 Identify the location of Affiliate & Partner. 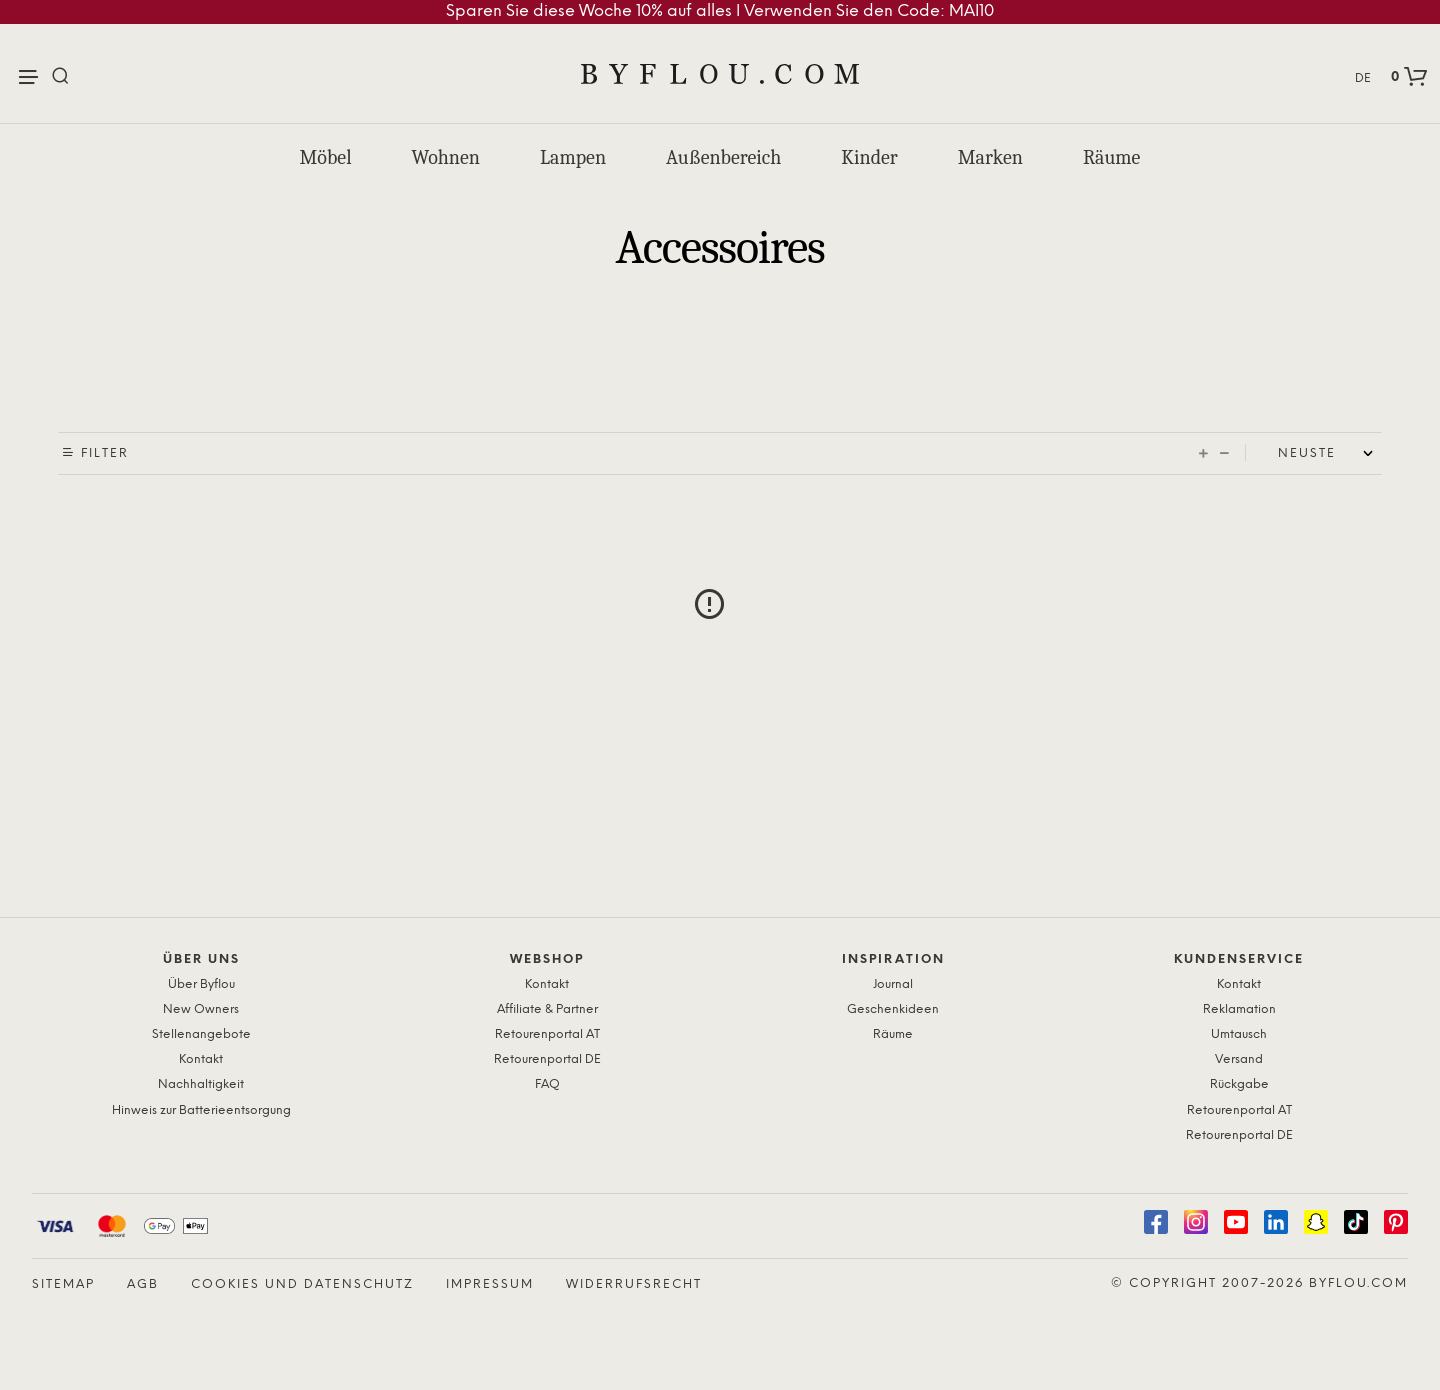
(547, 1009).